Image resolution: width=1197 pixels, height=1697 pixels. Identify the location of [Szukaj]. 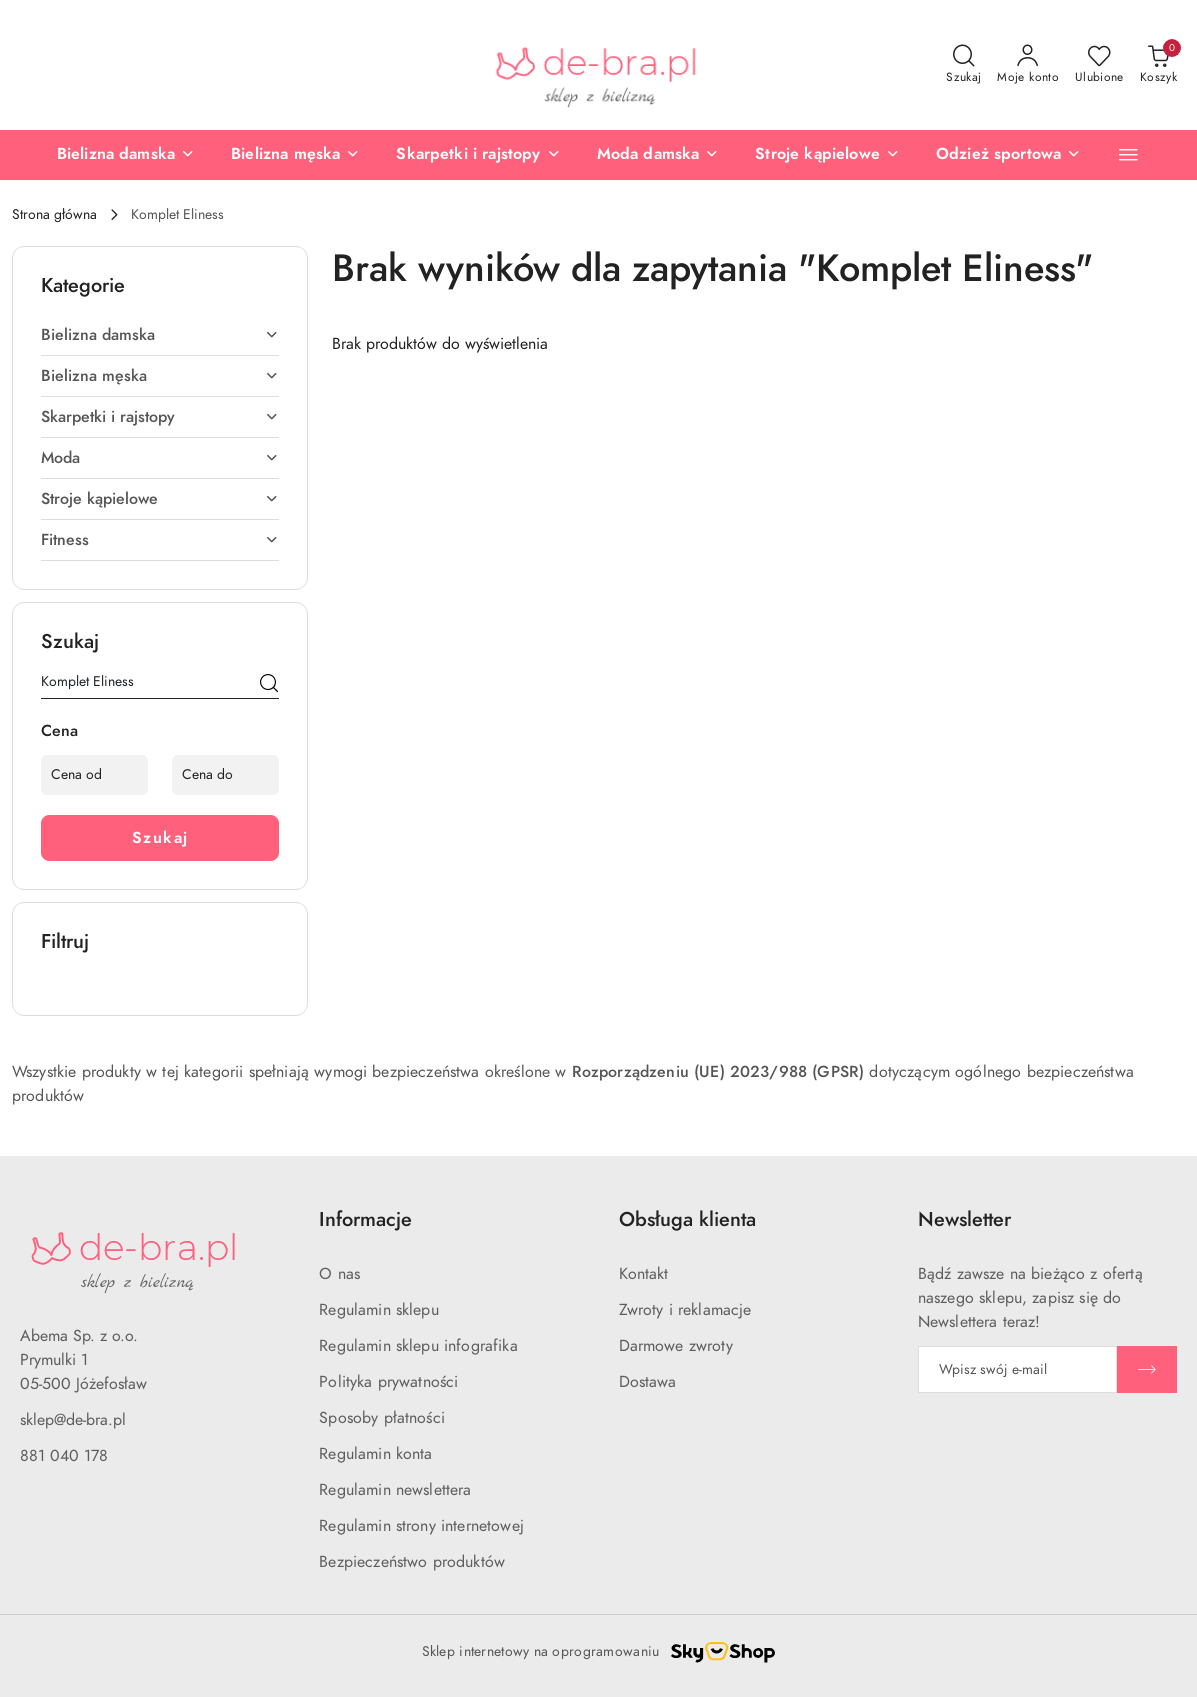
(269, 685).